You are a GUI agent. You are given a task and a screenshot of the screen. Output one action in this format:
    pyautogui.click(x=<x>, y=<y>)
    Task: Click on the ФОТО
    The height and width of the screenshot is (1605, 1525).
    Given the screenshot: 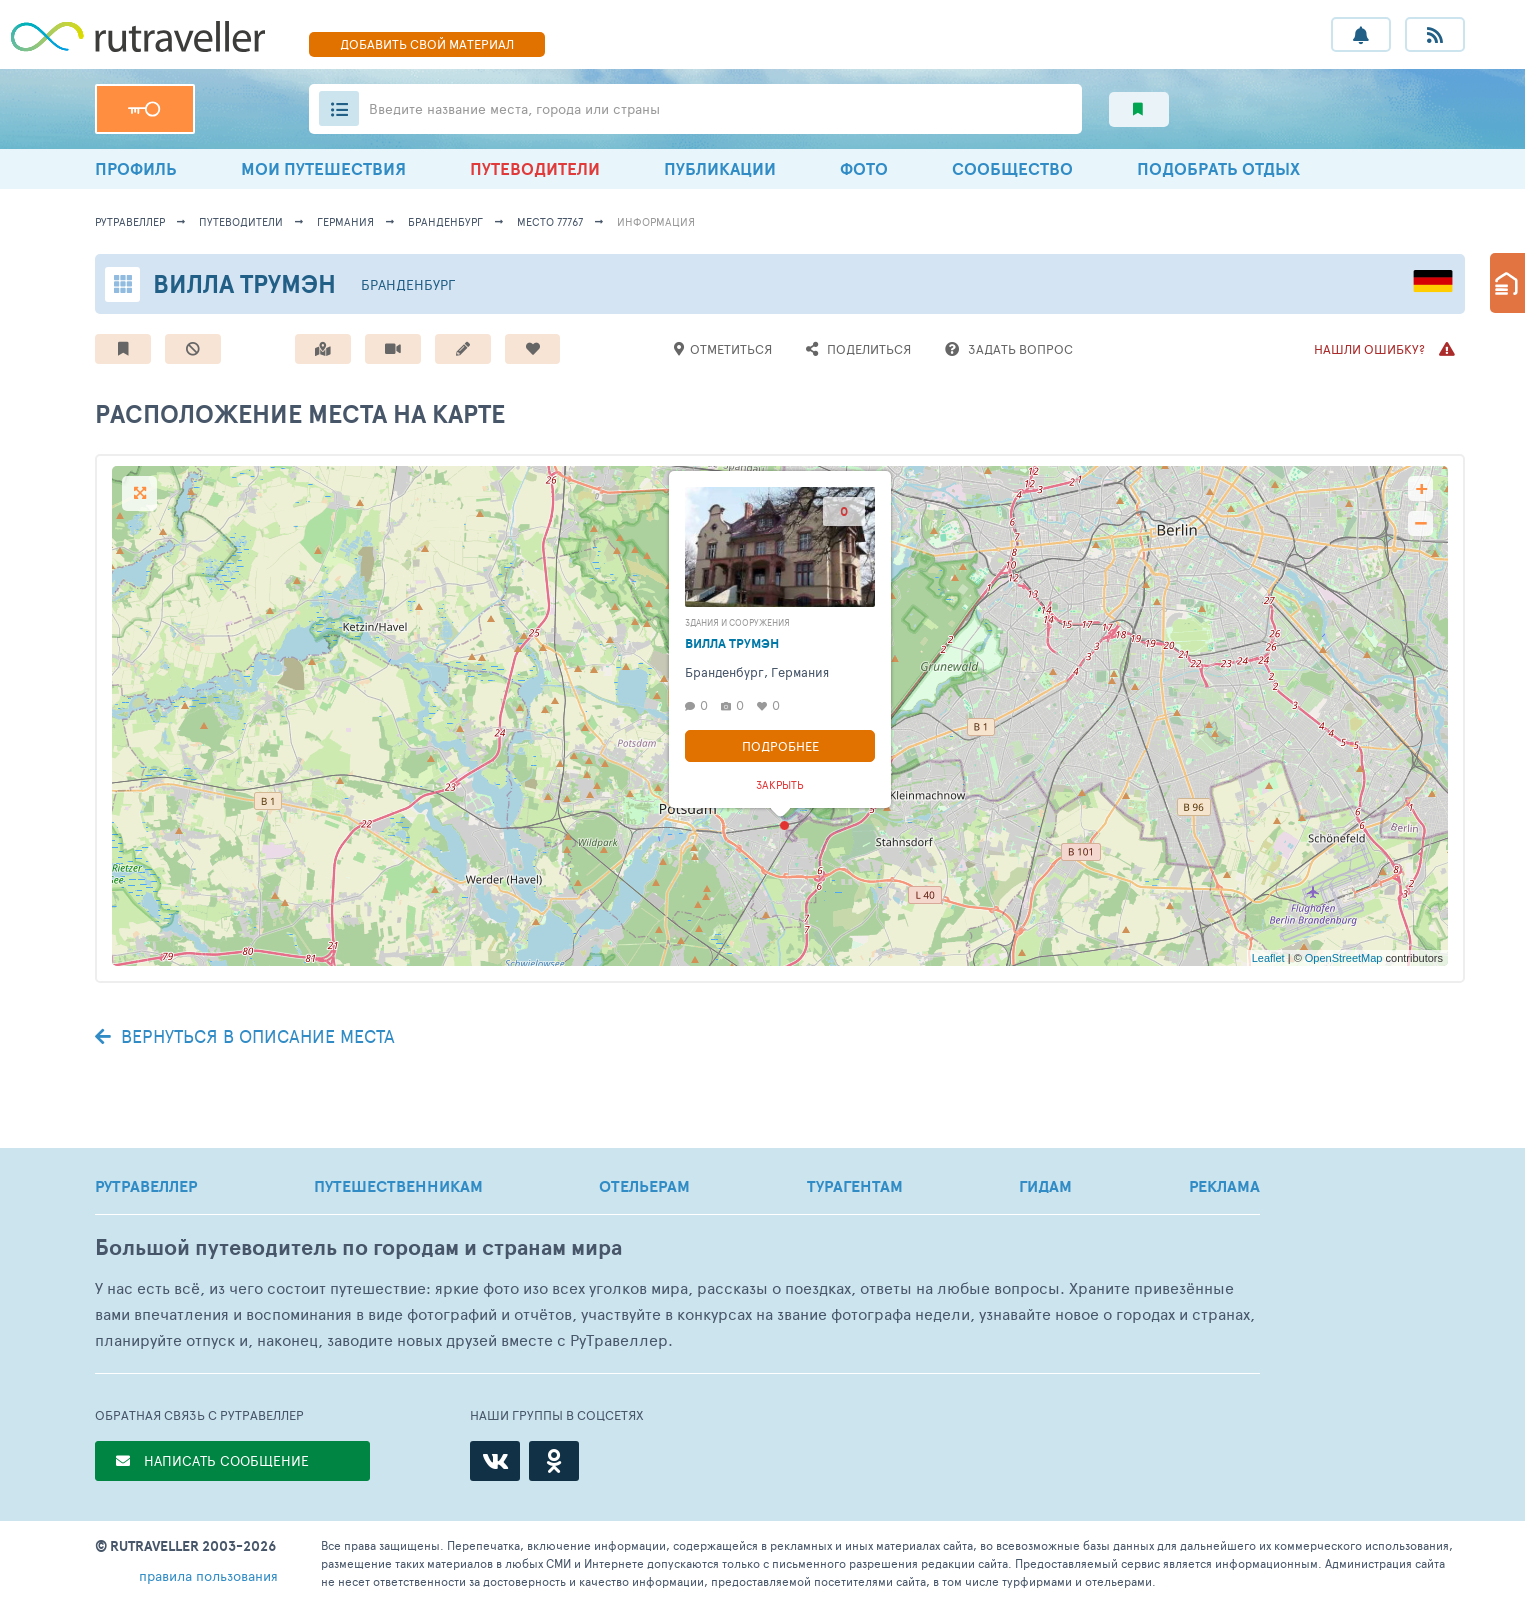 What is the action you would take?
    pyautogui.click(x=864, y=168)
    